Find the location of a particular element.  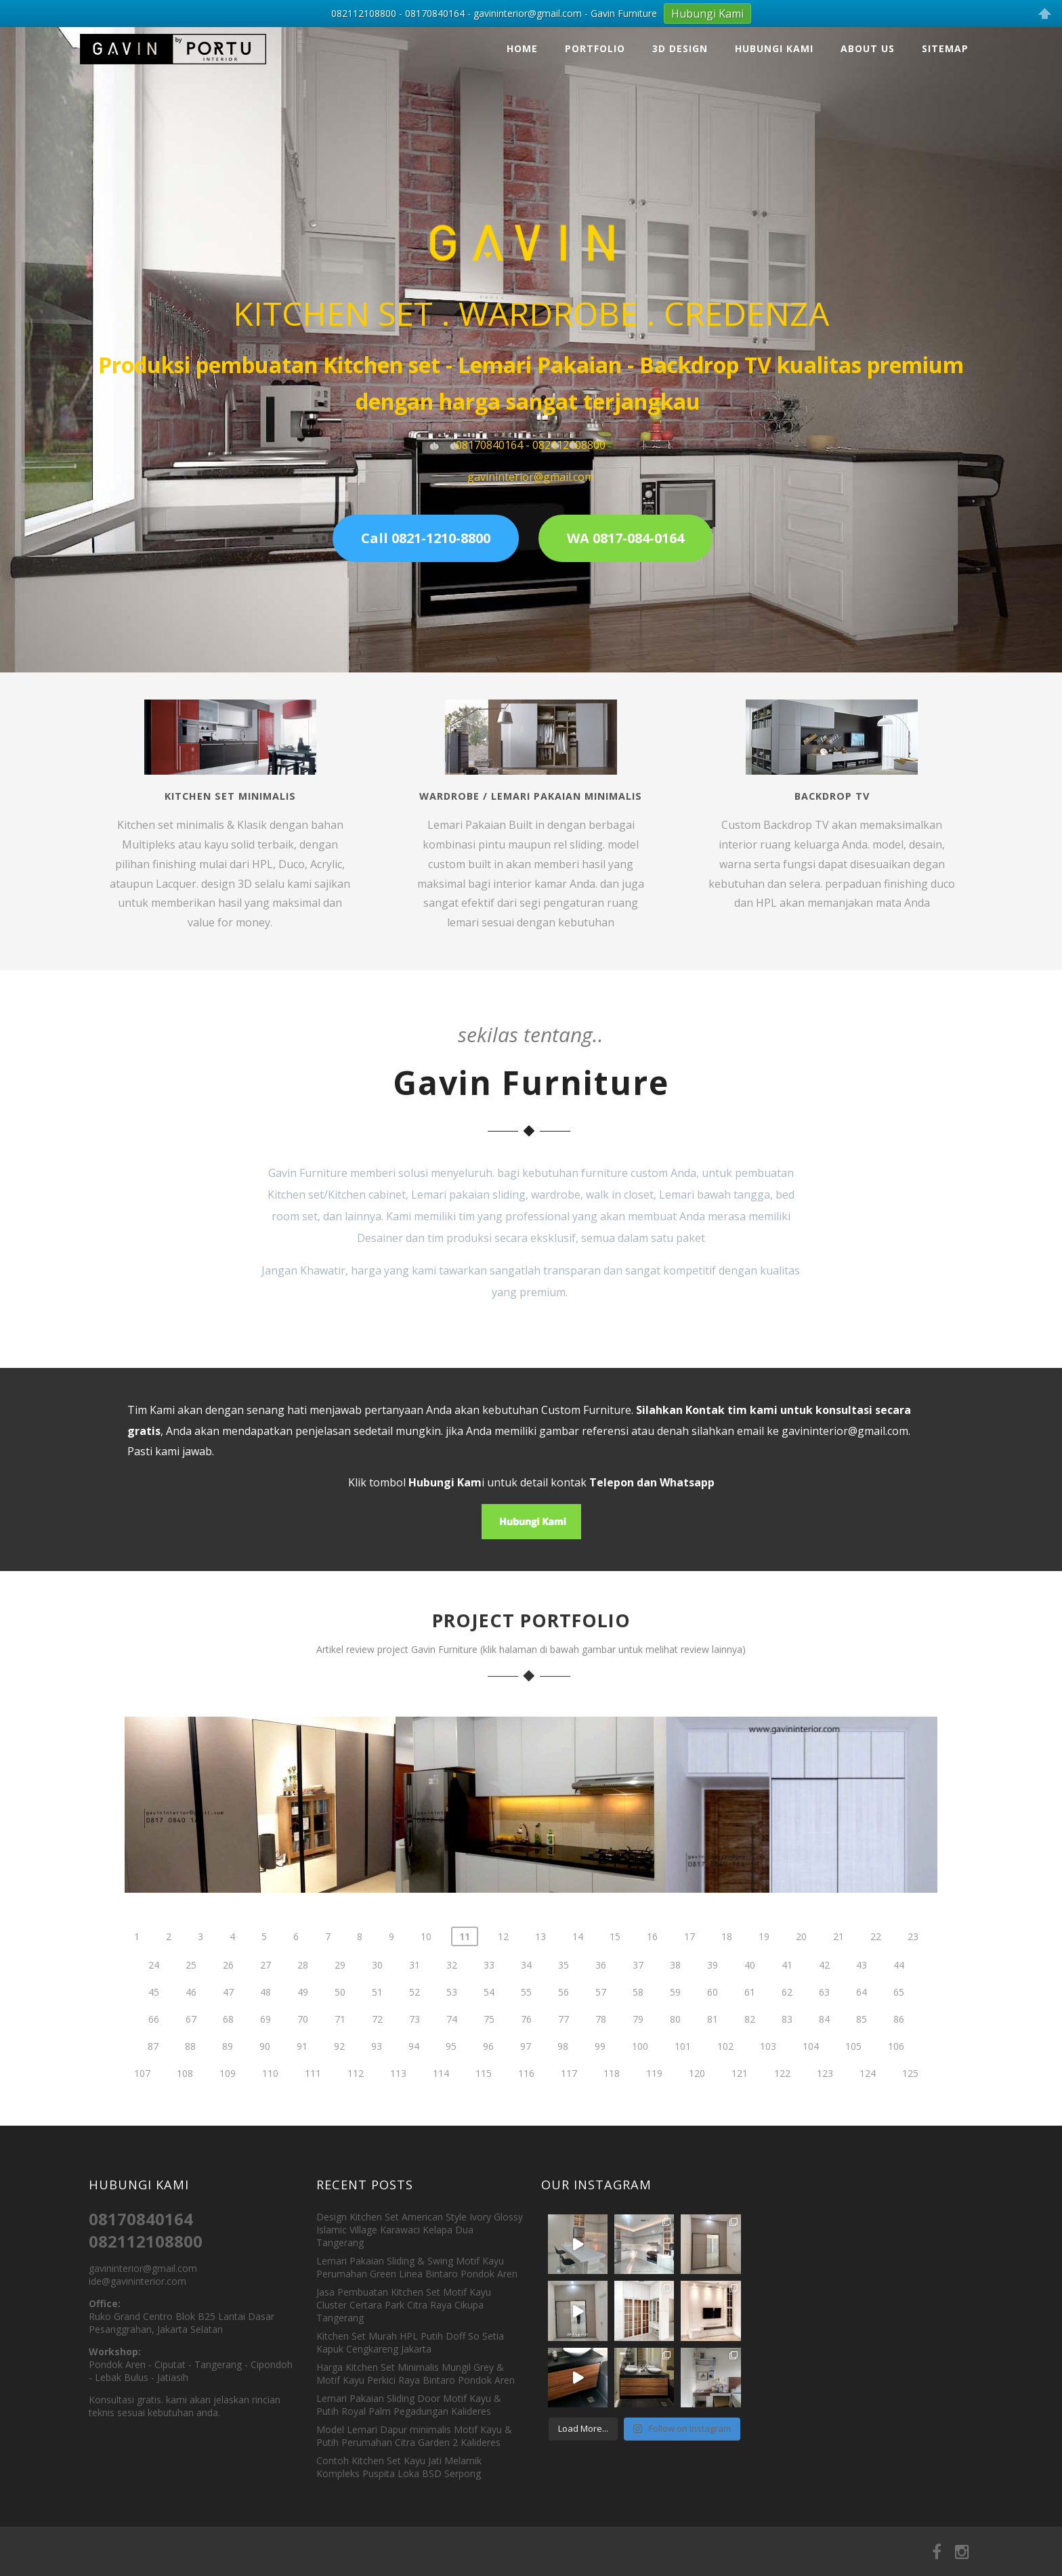

13 is located at coordinates (540, 1981).